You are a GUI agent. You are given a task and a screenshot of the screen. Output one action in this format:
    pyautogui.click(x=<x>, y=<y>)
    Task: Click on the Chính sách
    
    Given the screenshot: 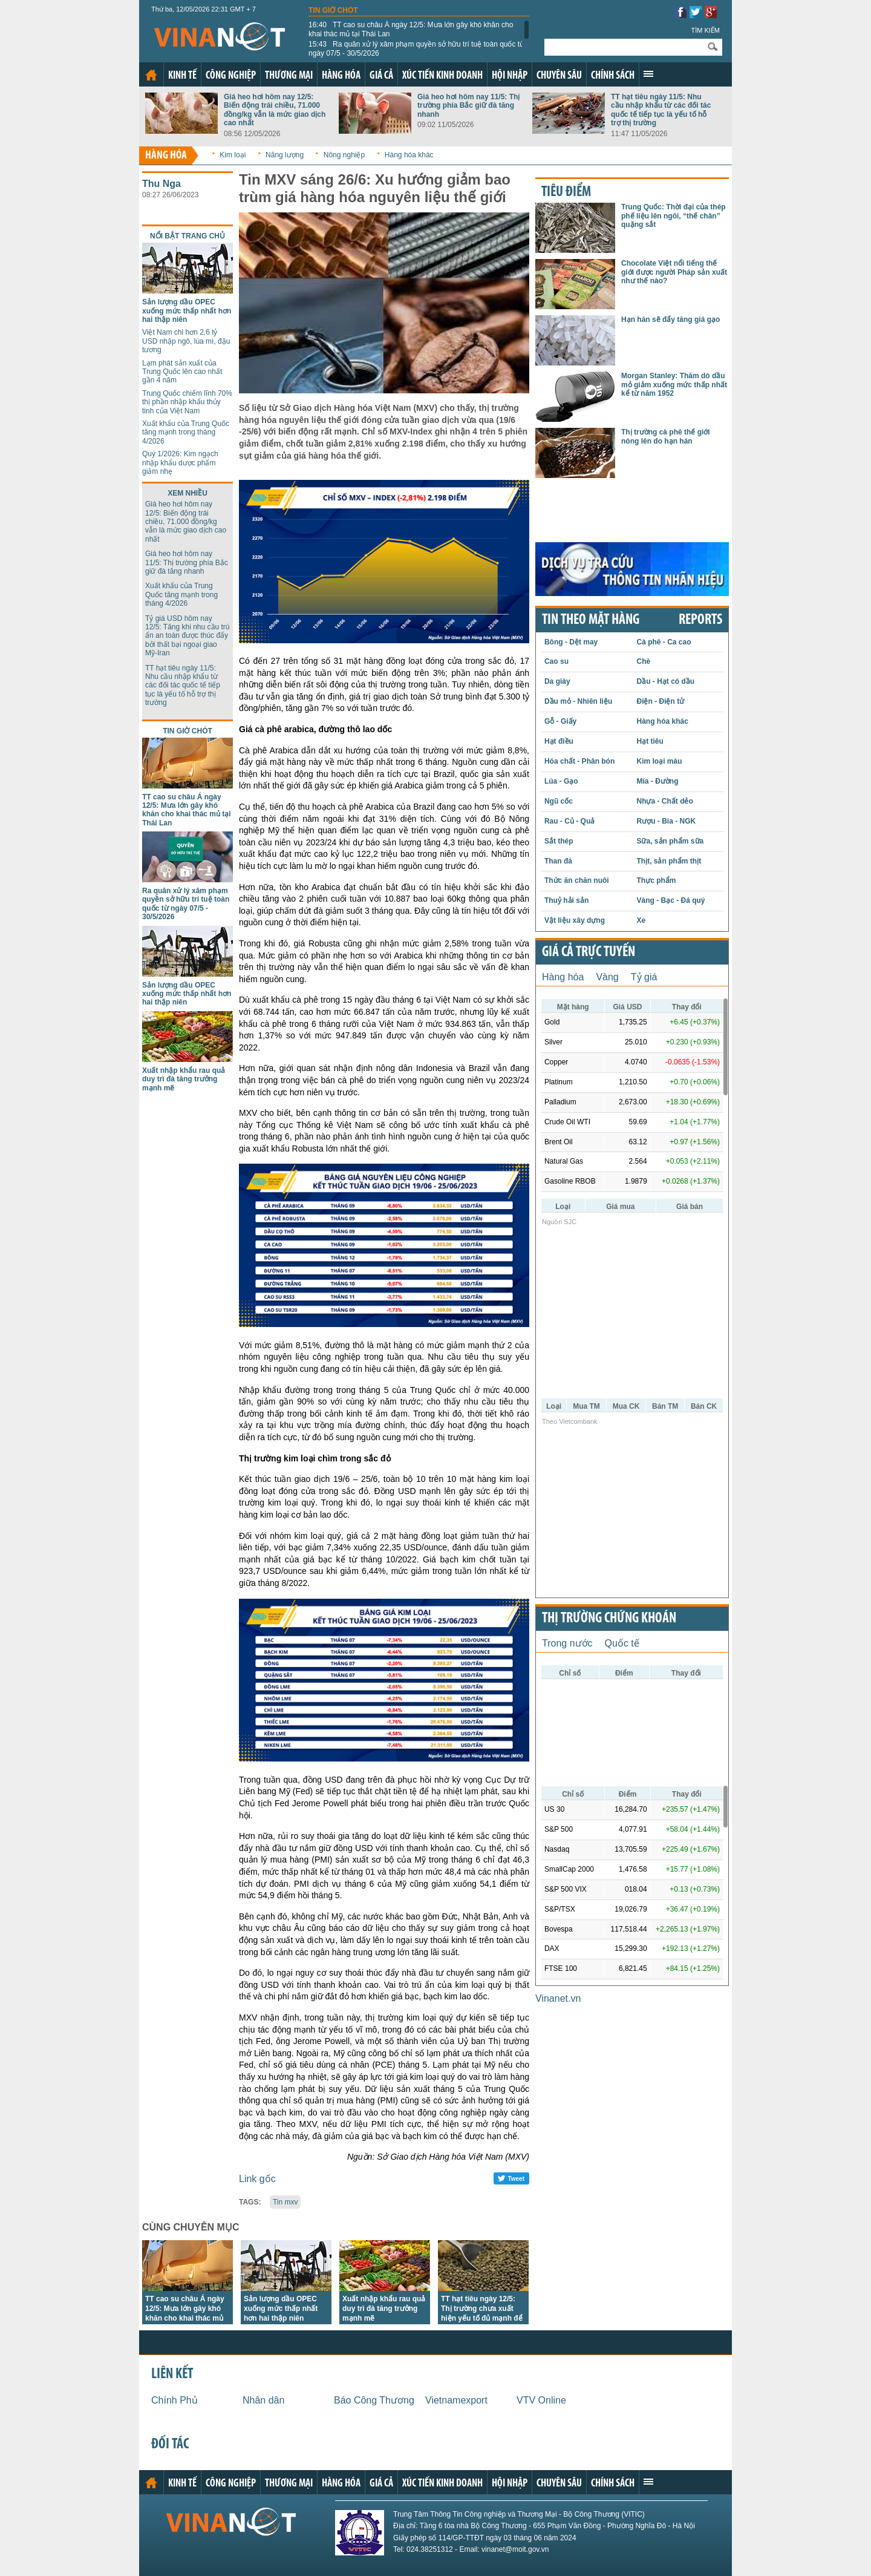 What is the action you would take?
    pyautogui.click(x=612, y=76)
    